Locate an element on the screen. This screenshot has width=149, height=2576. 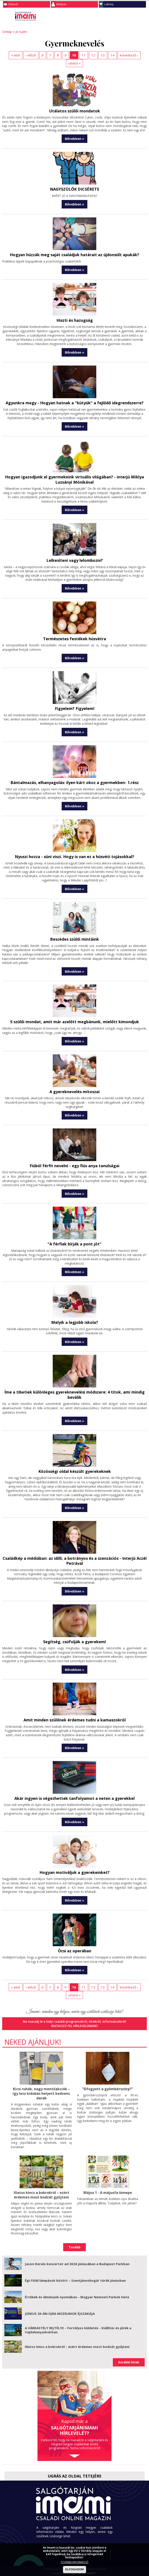
Illatos kincs a bokrokról – ezért érdemes most bodzát gyűjteni is located at coordinates (41, 2194).